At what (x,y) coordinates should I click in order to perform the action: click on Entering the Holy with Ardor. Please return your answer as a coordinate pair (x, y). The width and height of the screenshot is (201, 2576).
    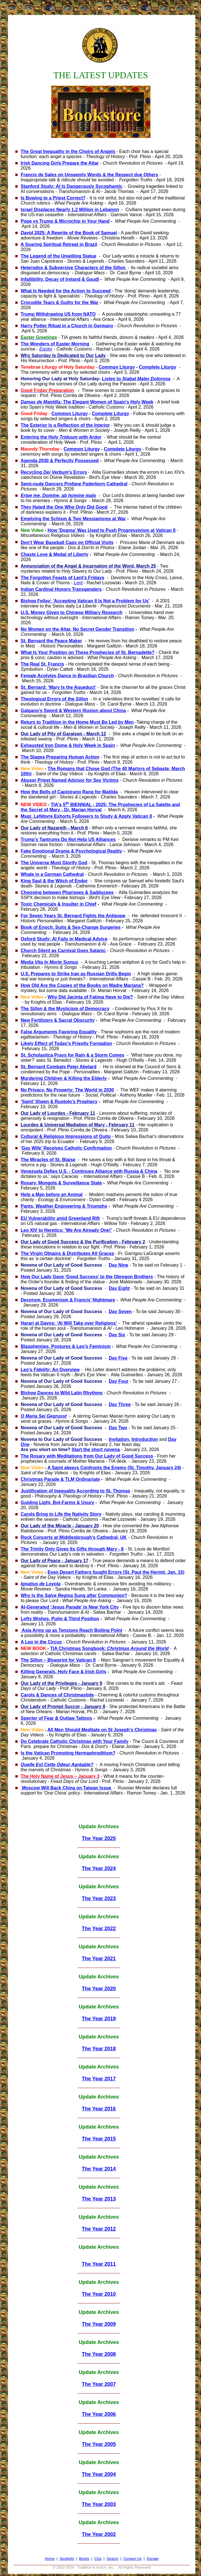
    Looking at the image, I should click on (61, 437).